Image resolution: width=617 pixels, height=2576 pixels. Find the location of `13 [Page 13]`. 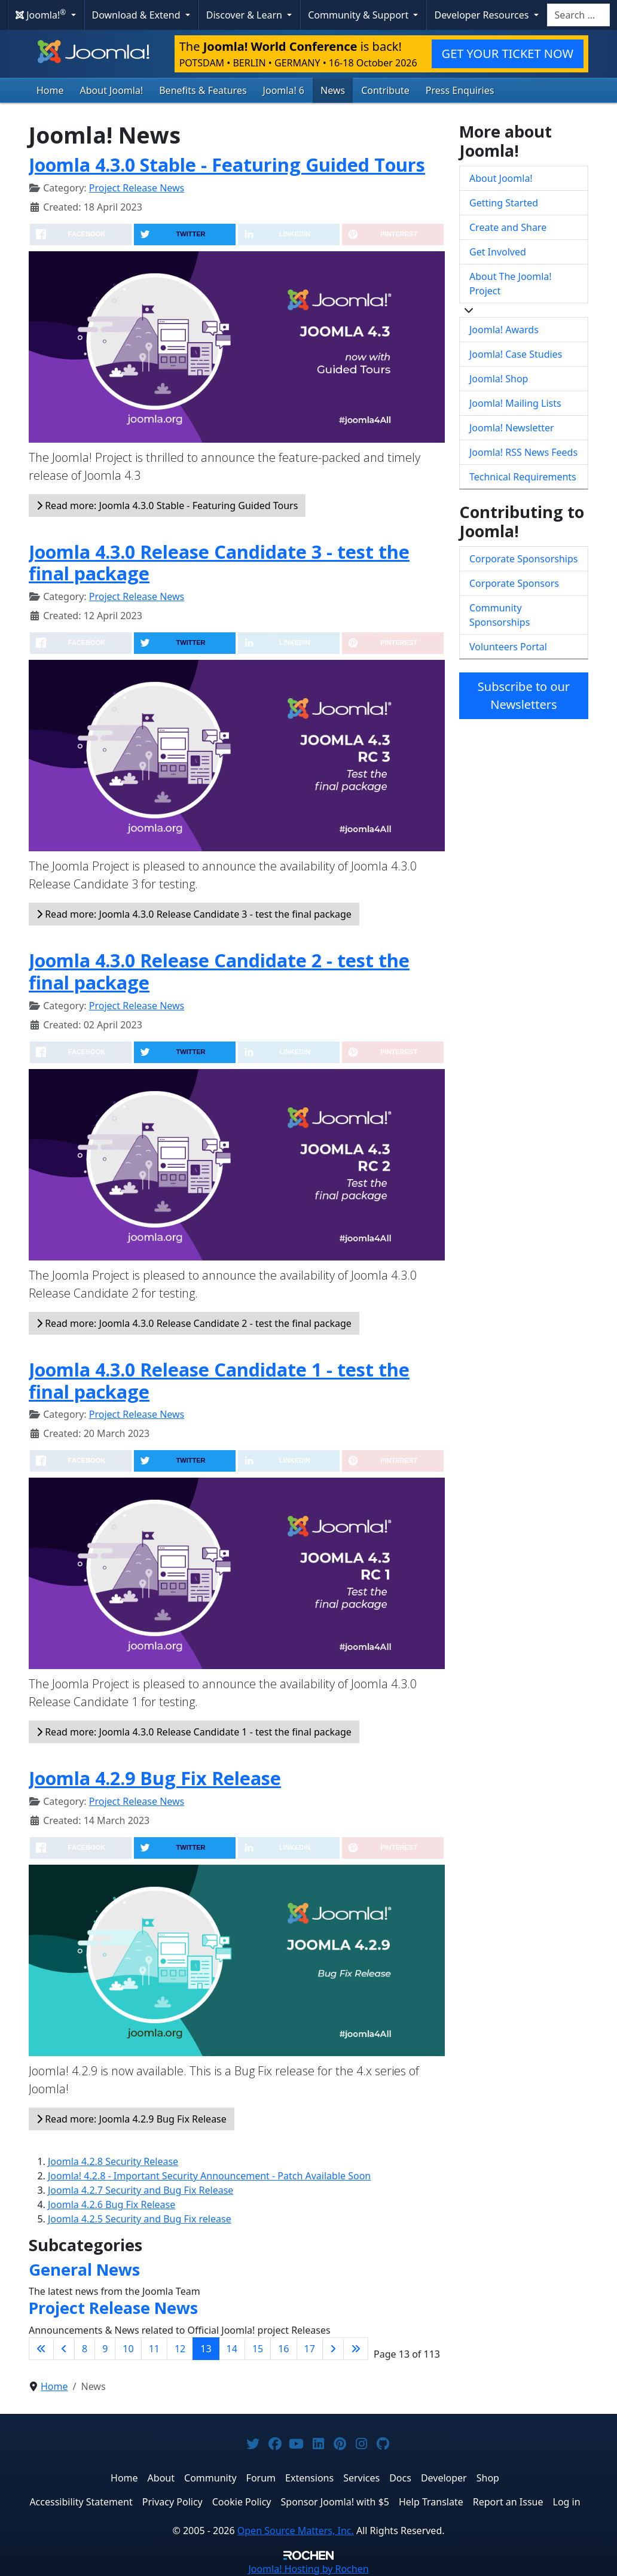

13 [Page 13] is located at coordinates (205, 2348).